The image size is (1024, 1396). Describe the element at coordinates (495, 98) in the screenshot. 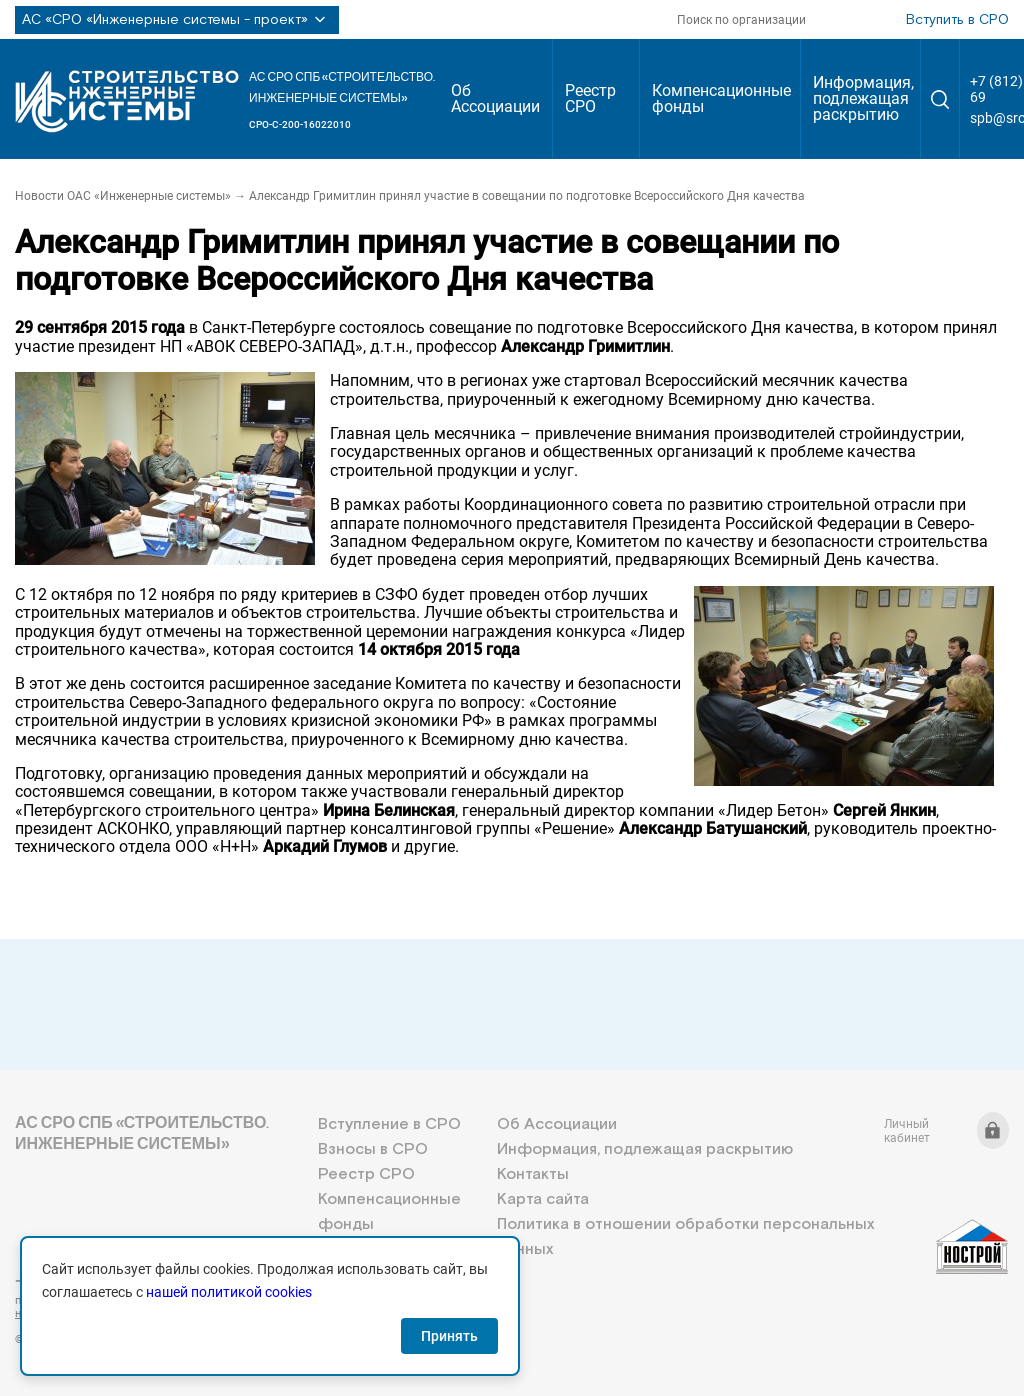

I see `Об Ассоциации` at that location.